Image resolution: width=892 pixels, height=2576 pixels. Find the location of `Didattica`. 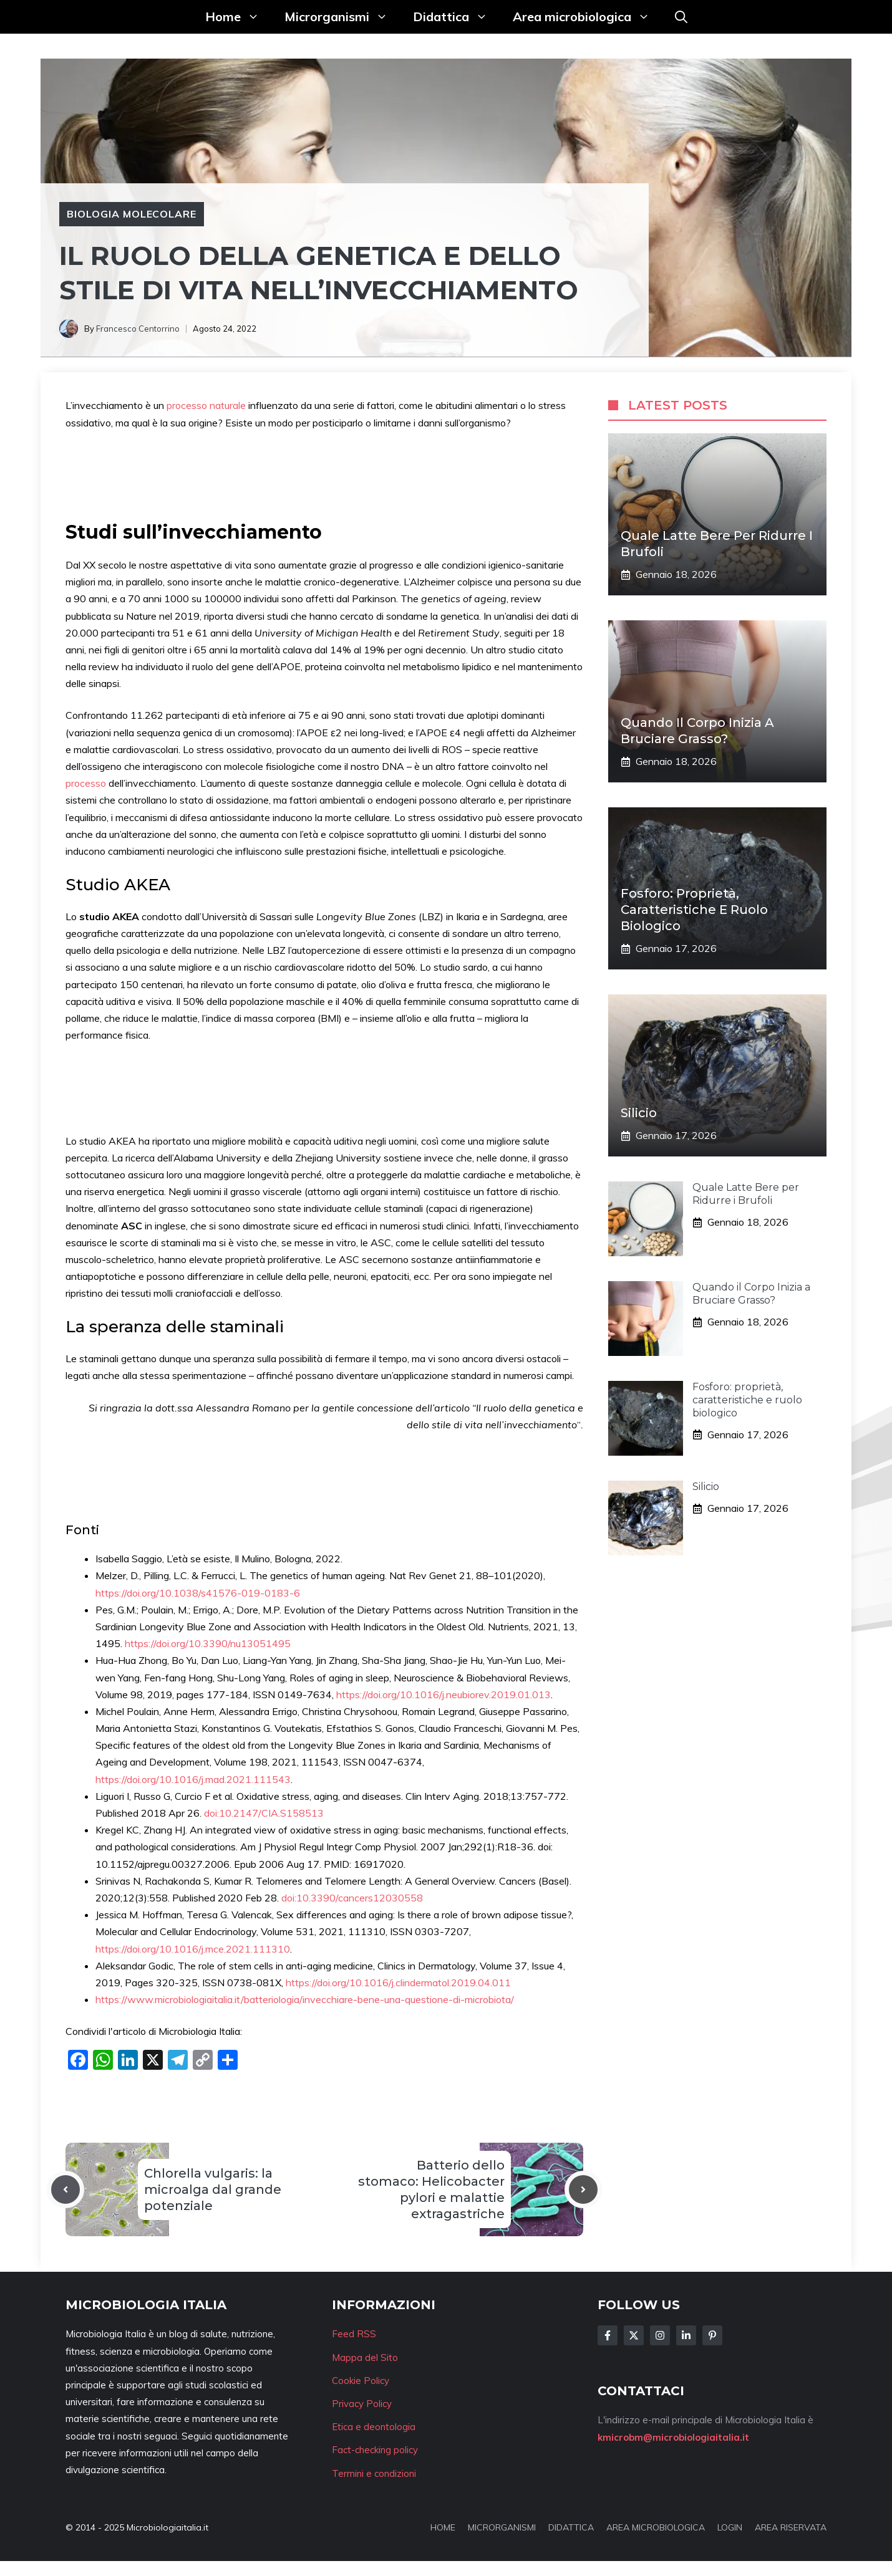

Didattica is located at coordinates (456, 17).